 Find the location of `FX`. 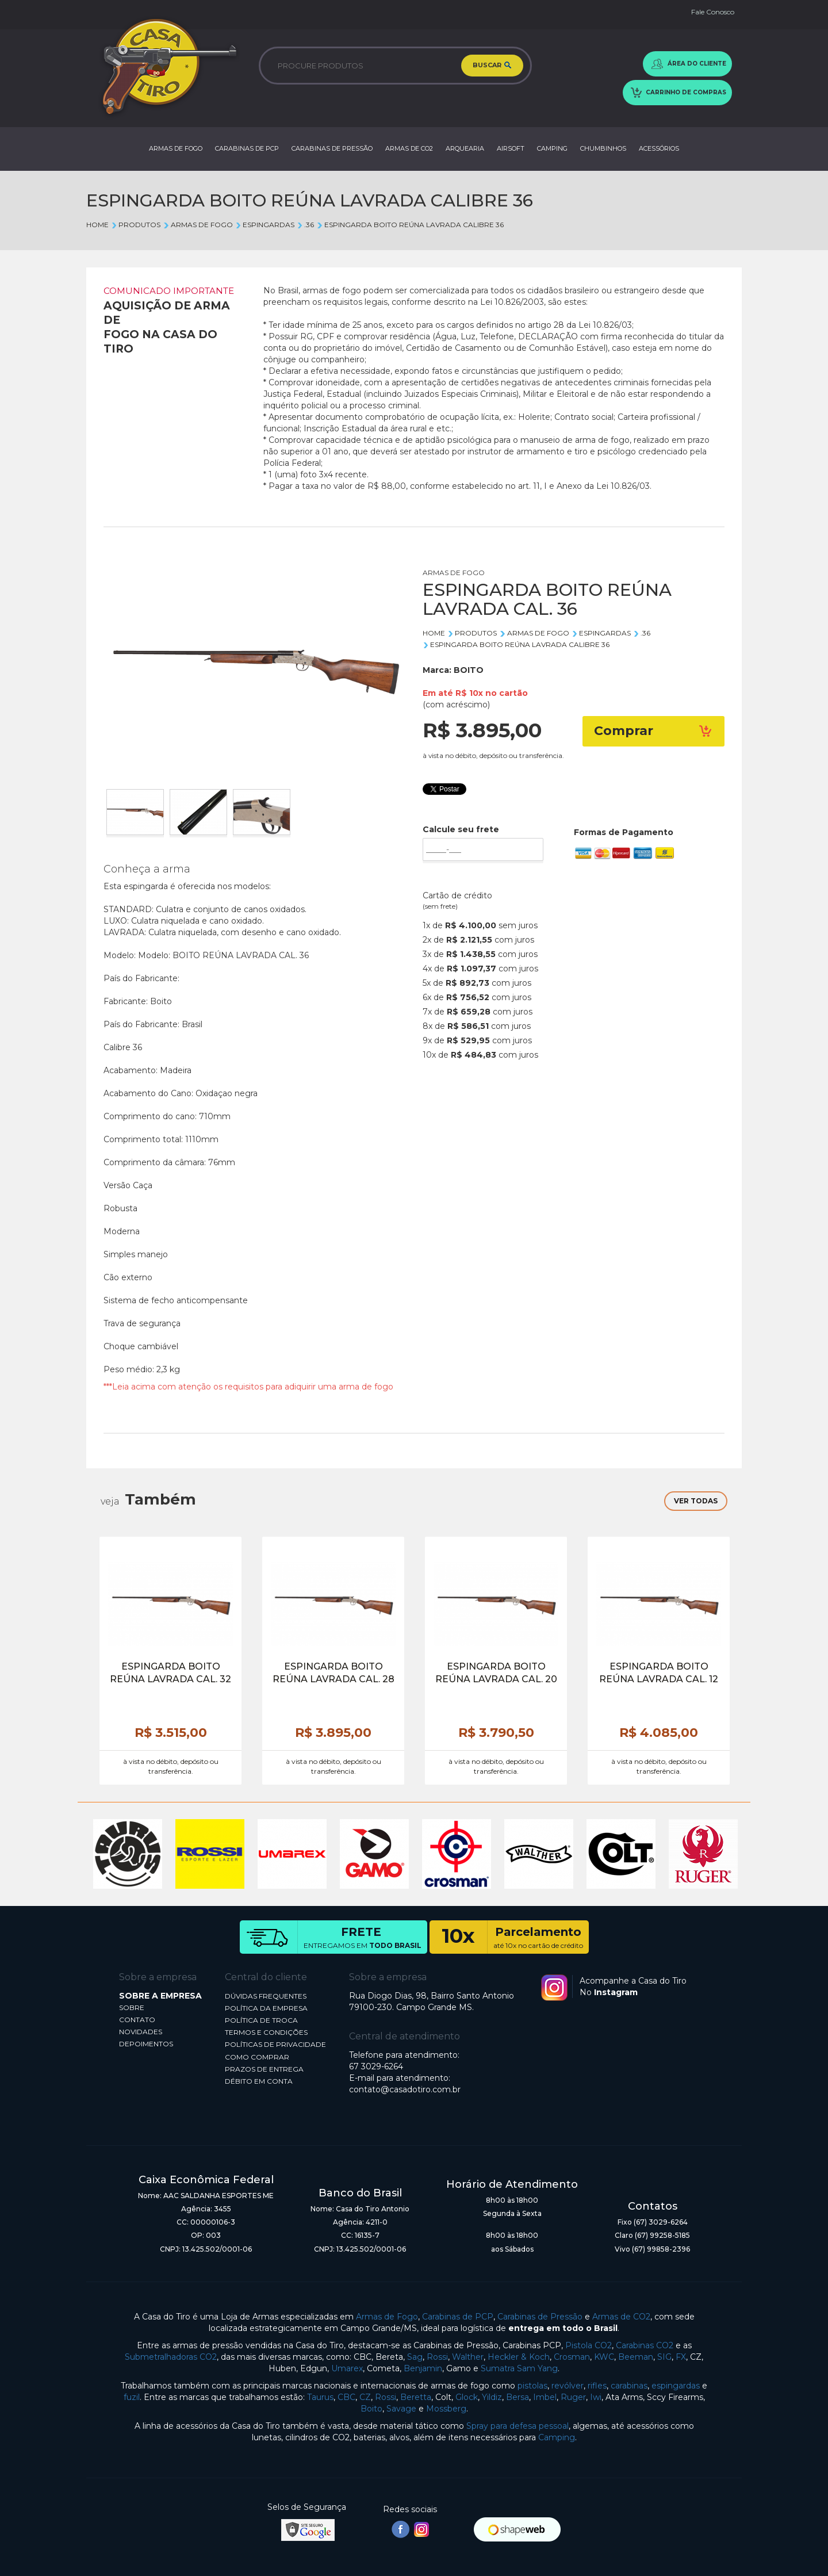

FX is located at coordinates (681, 2357).